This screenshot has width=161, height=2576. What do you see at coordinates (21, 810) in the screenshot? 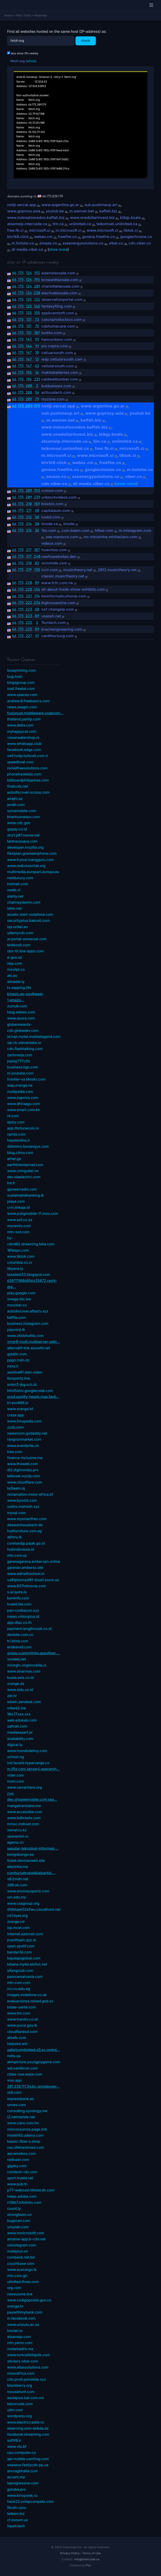
I see `symamobile.com` at bounding box center [21, 810].